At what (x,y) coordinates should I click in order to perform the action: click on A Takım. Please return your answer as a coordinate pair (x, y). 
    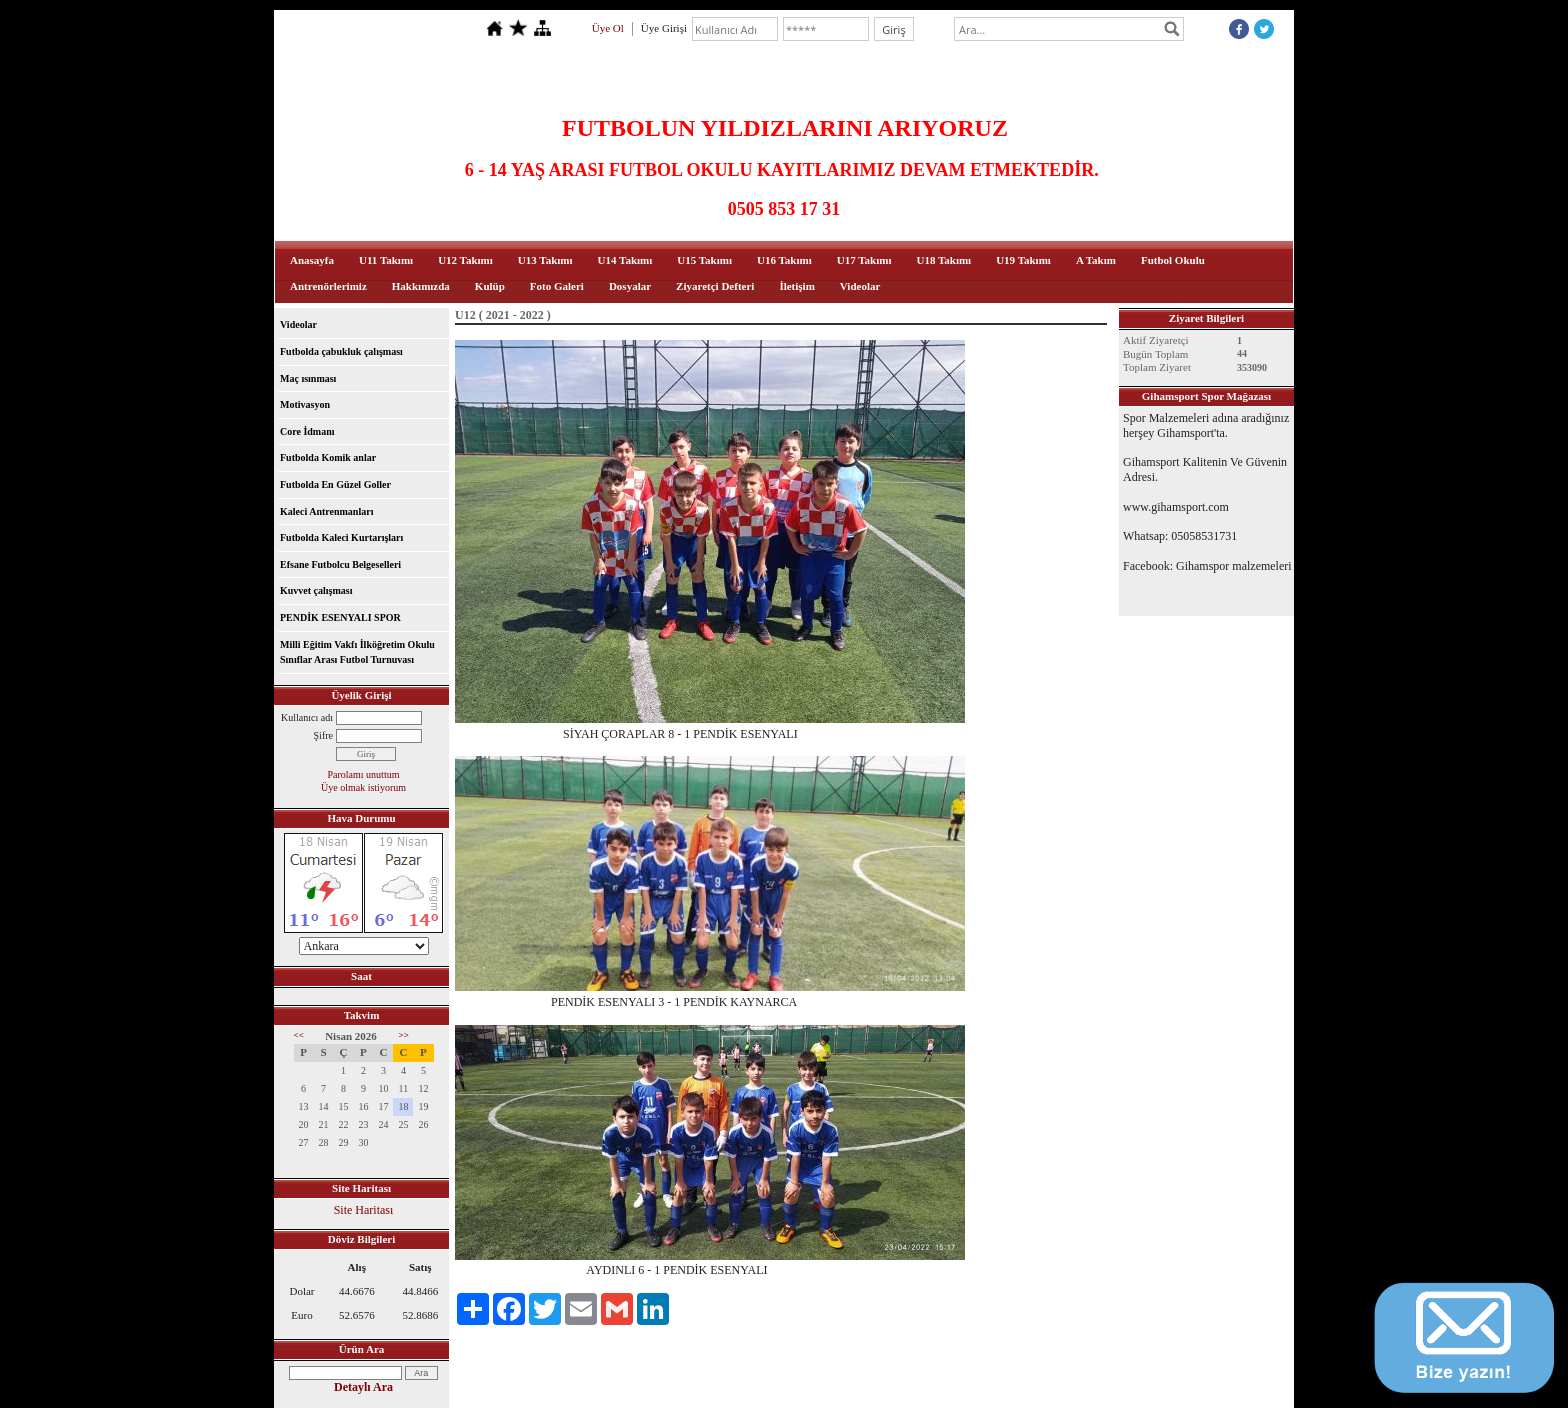
    Looking at the image, I should click on (1096, 260).